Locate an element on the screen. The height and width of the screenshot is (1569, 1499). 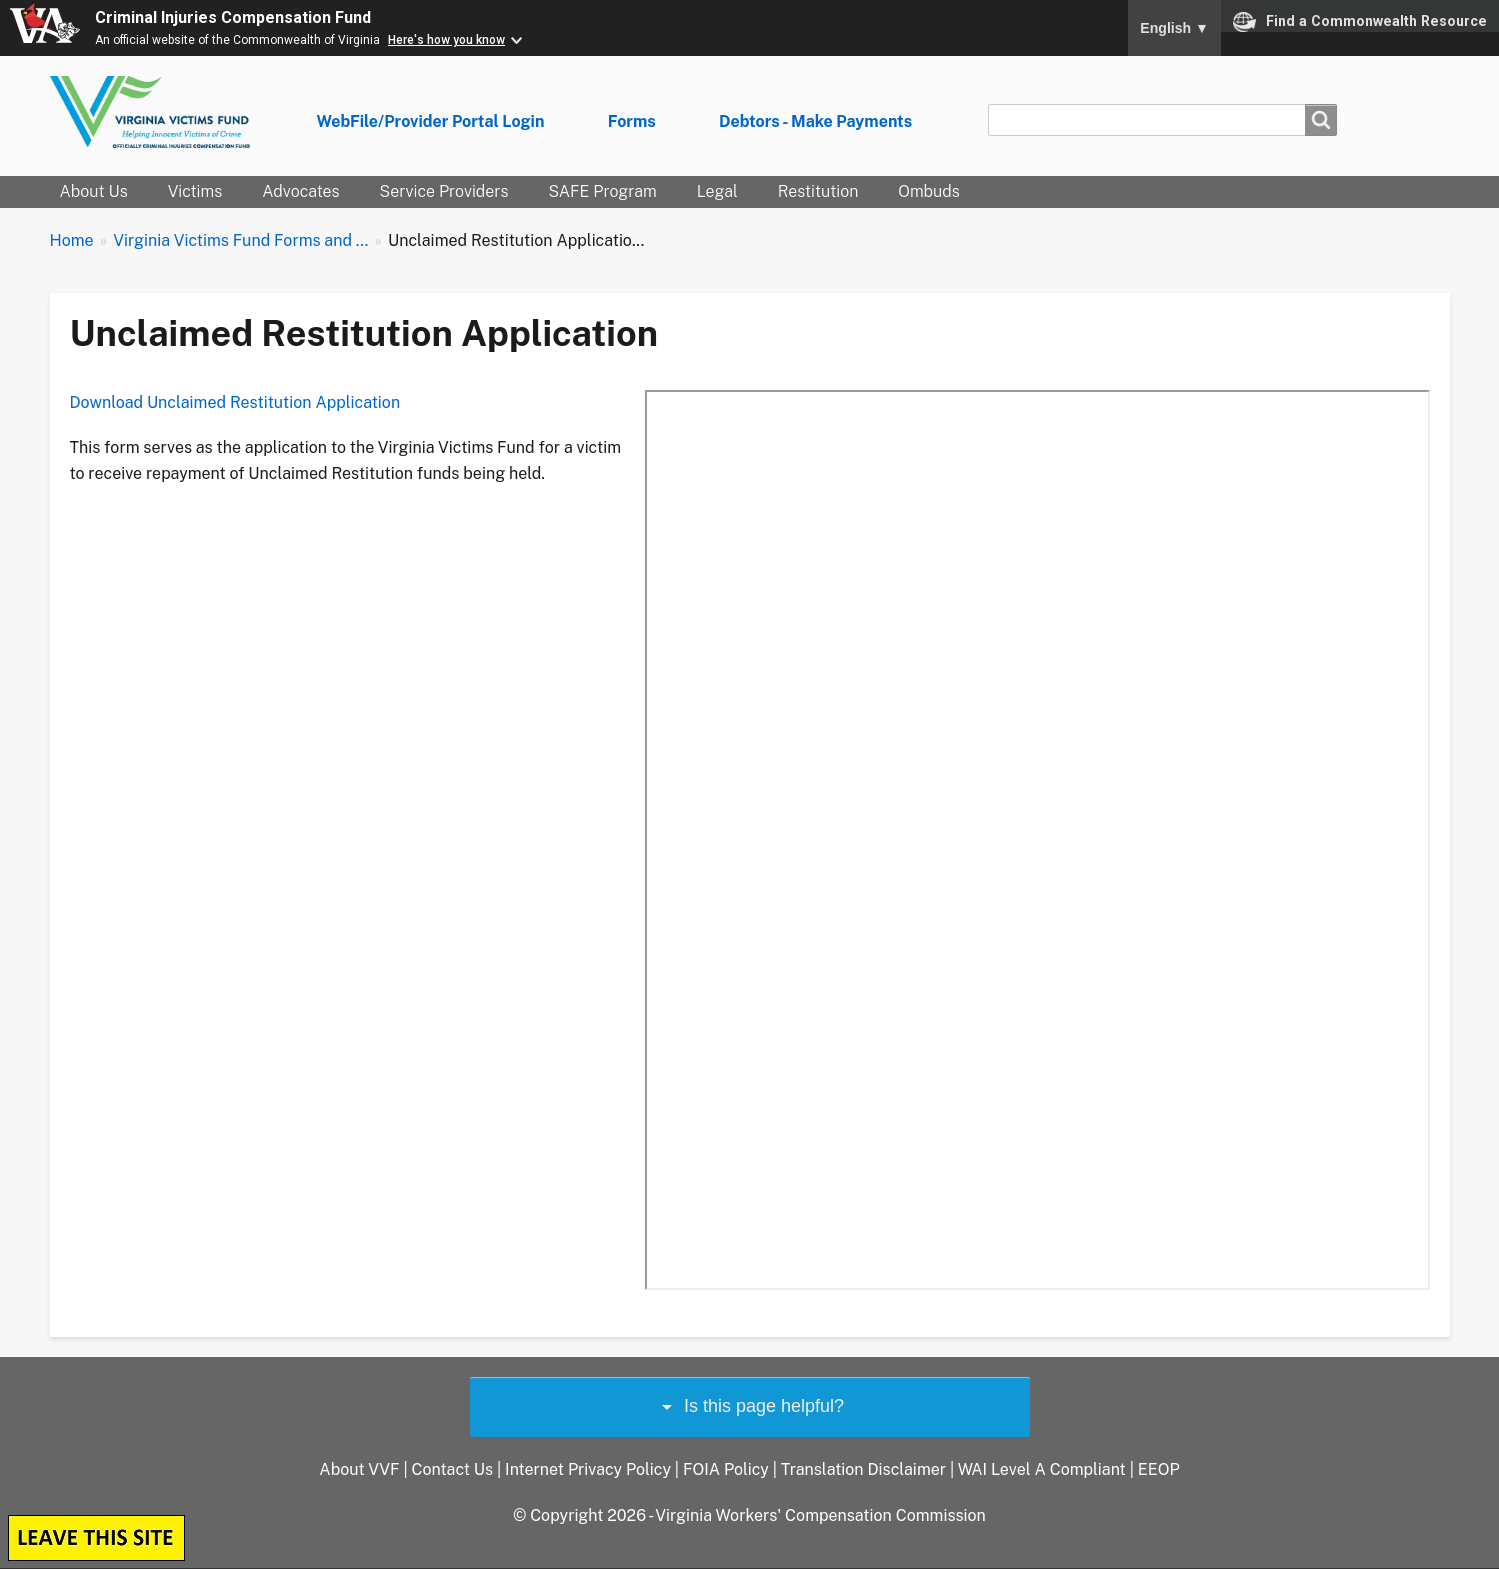
Forms is located at coordinates (632, 121).